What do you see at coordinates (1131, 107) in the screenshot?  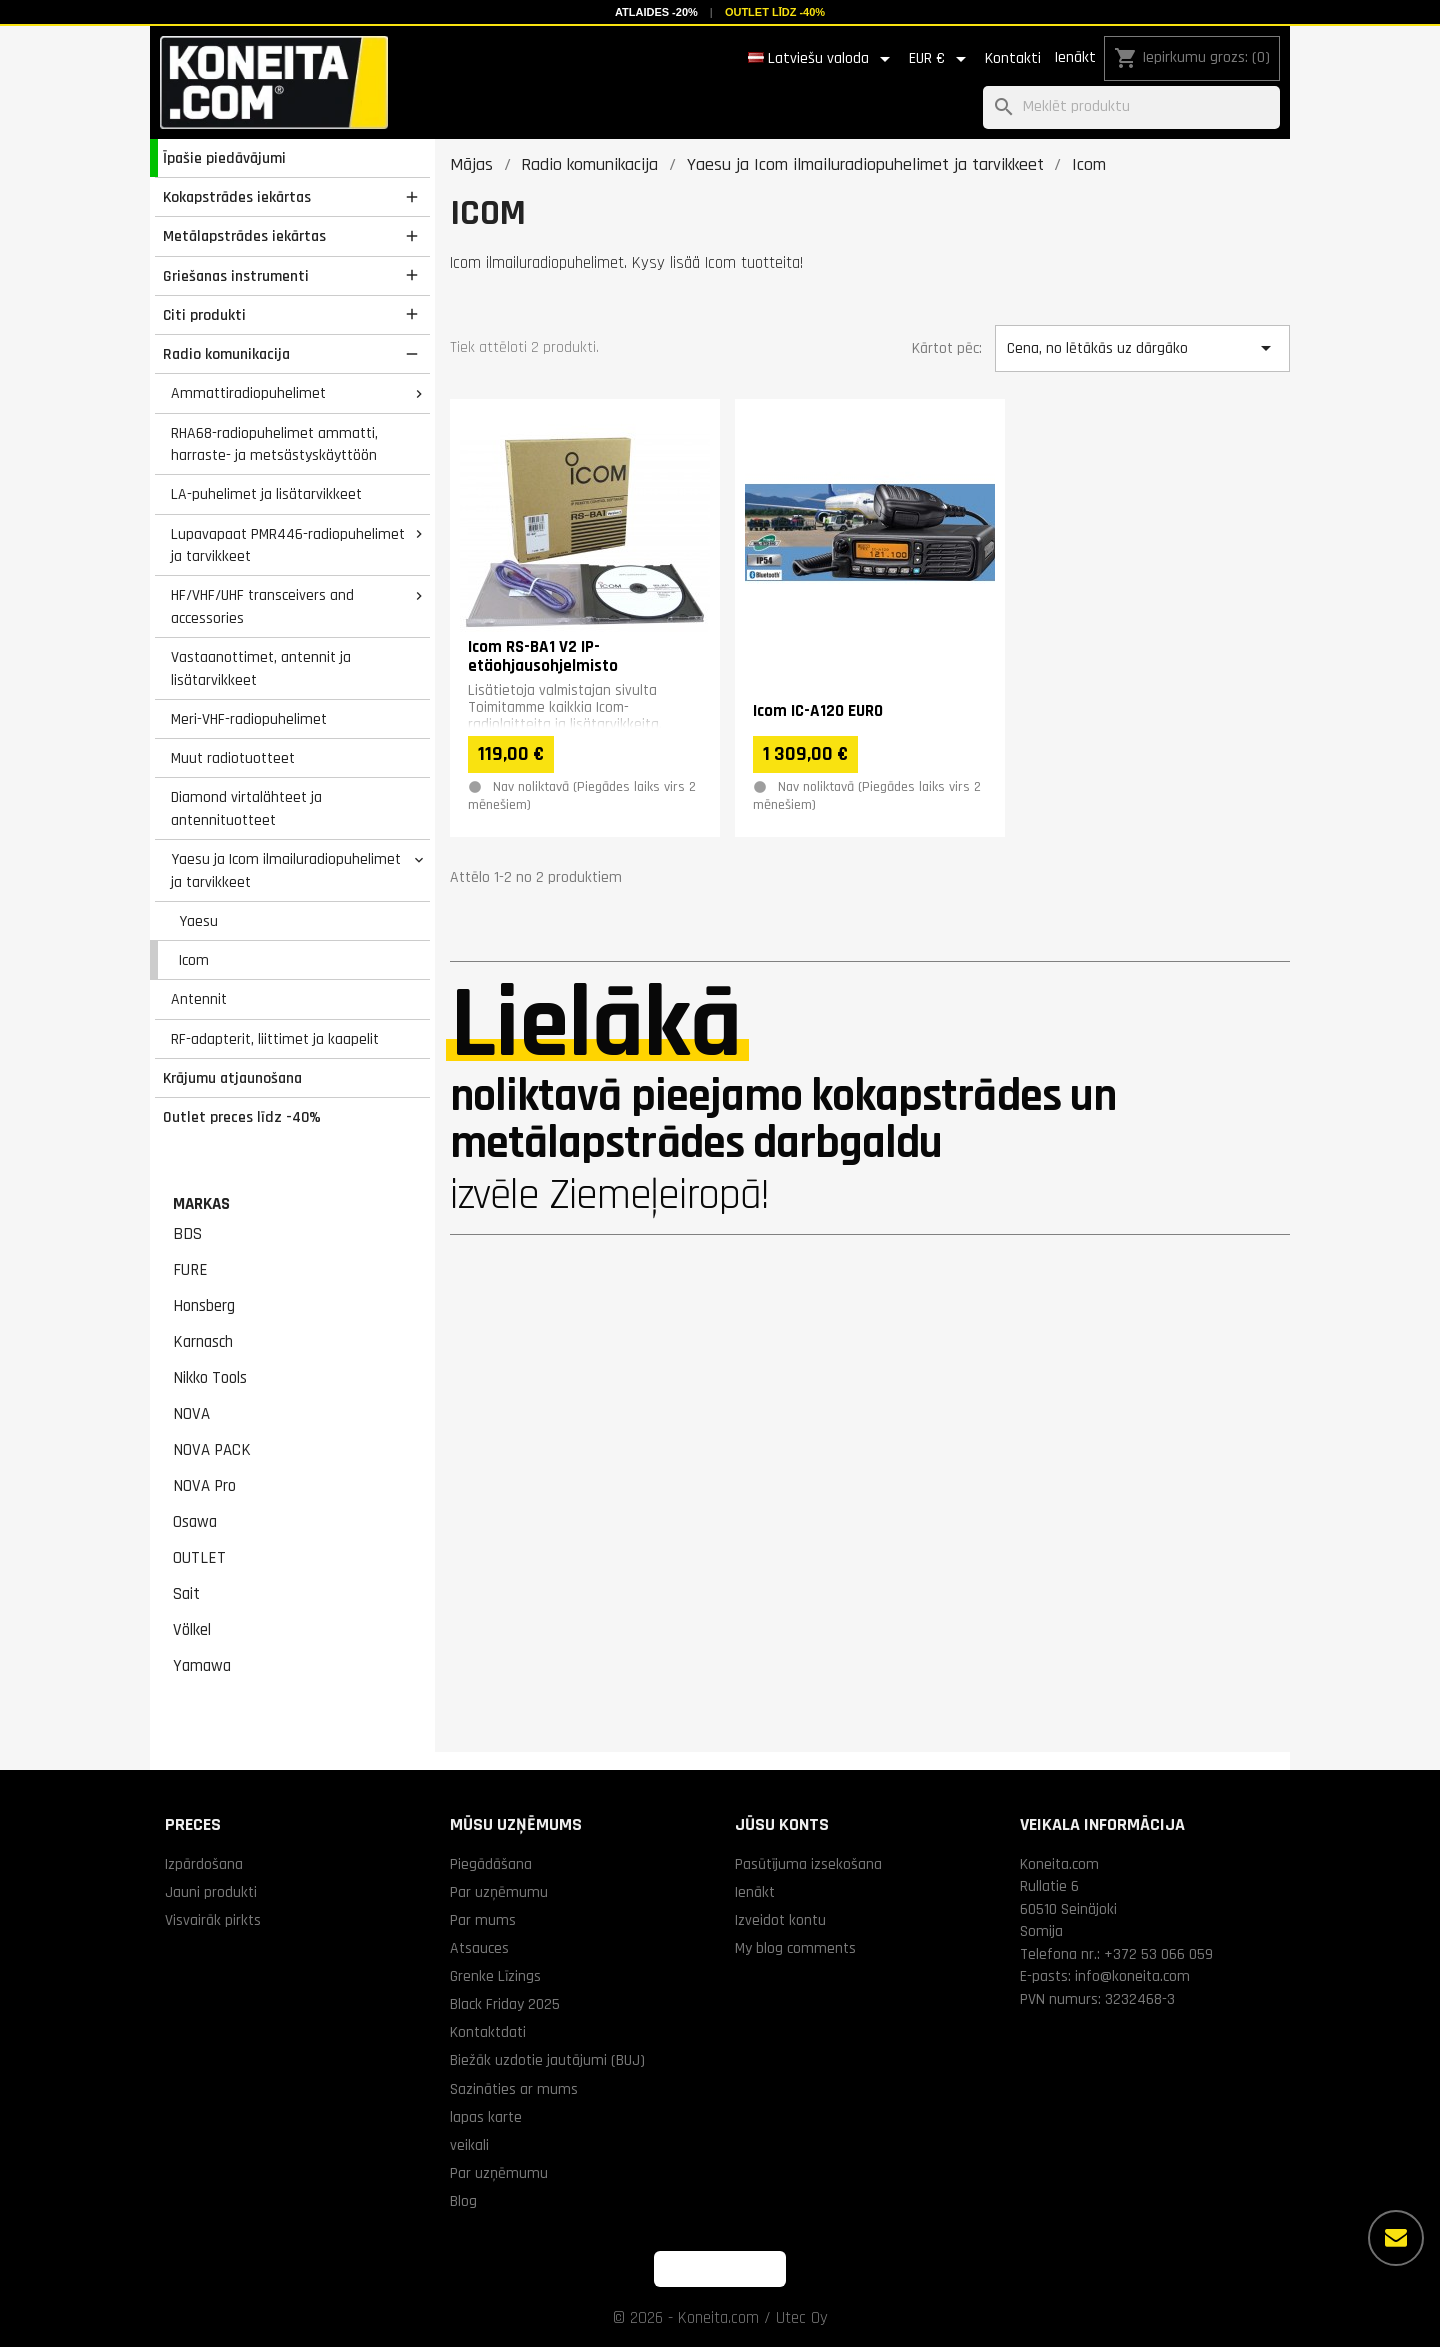 I see `[Meklēt]` at bounding box center [1131, 107].